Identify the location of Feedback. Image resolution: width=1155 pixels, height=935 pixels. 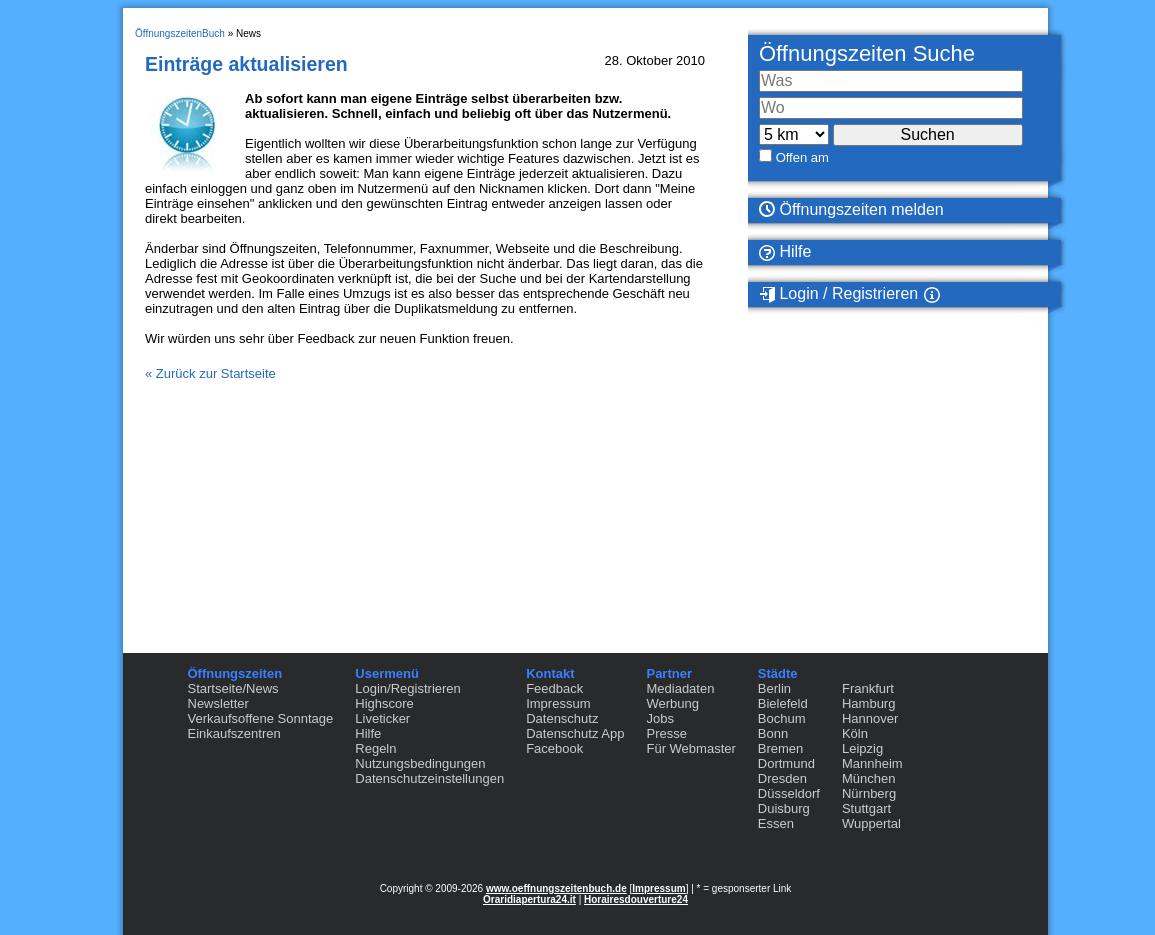
(554, 688).